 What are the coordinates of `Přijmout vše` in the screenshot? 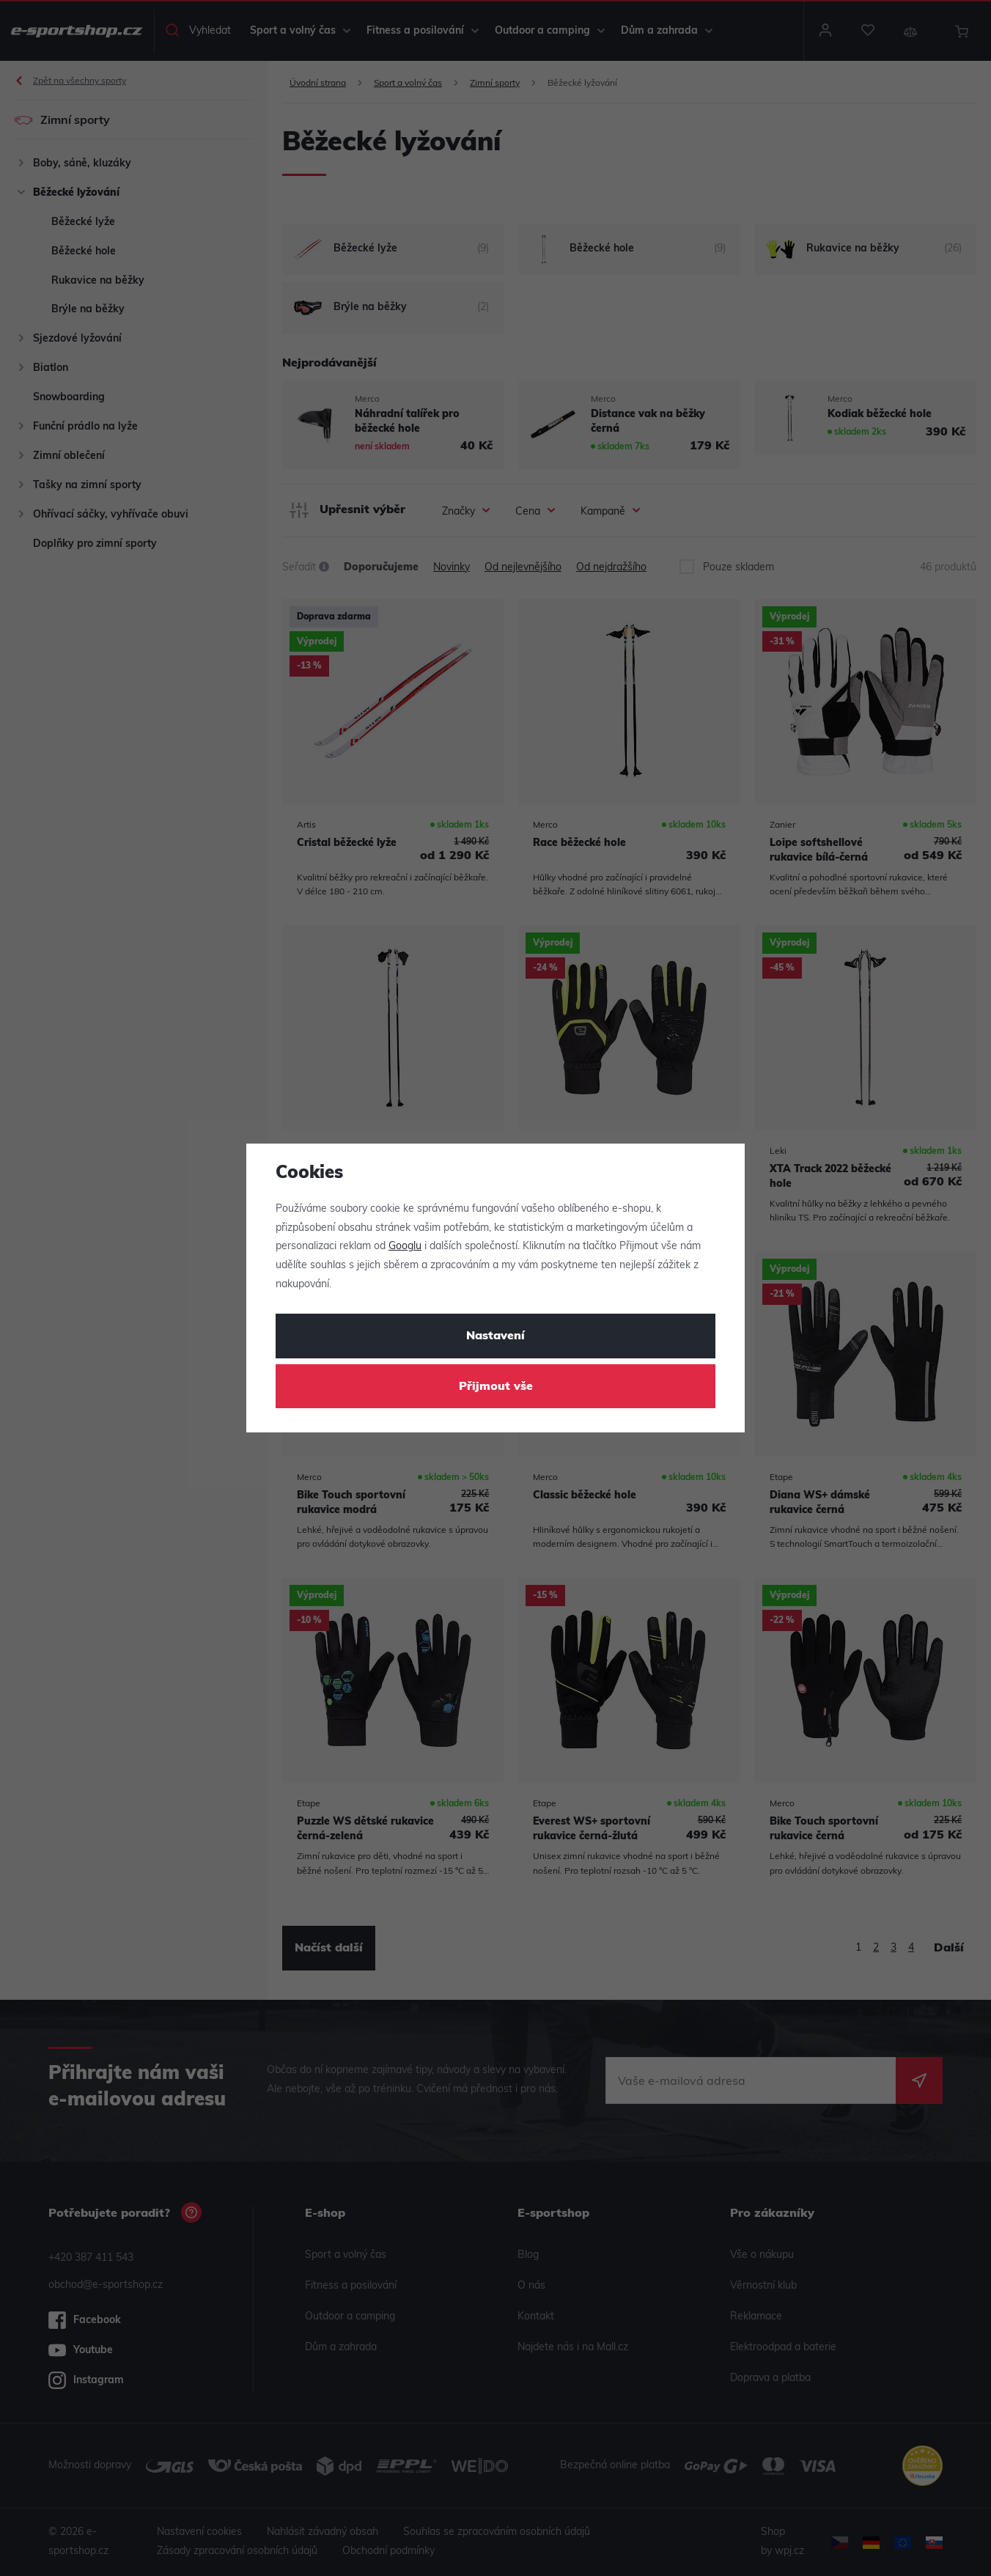 It's located at (496, 1387).